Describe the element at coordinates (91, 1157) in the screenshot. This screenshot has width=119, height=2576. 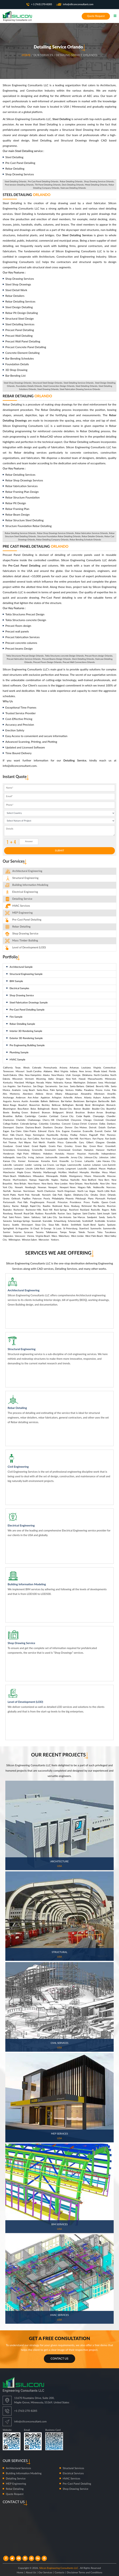
I see `Johnson City` at that location.